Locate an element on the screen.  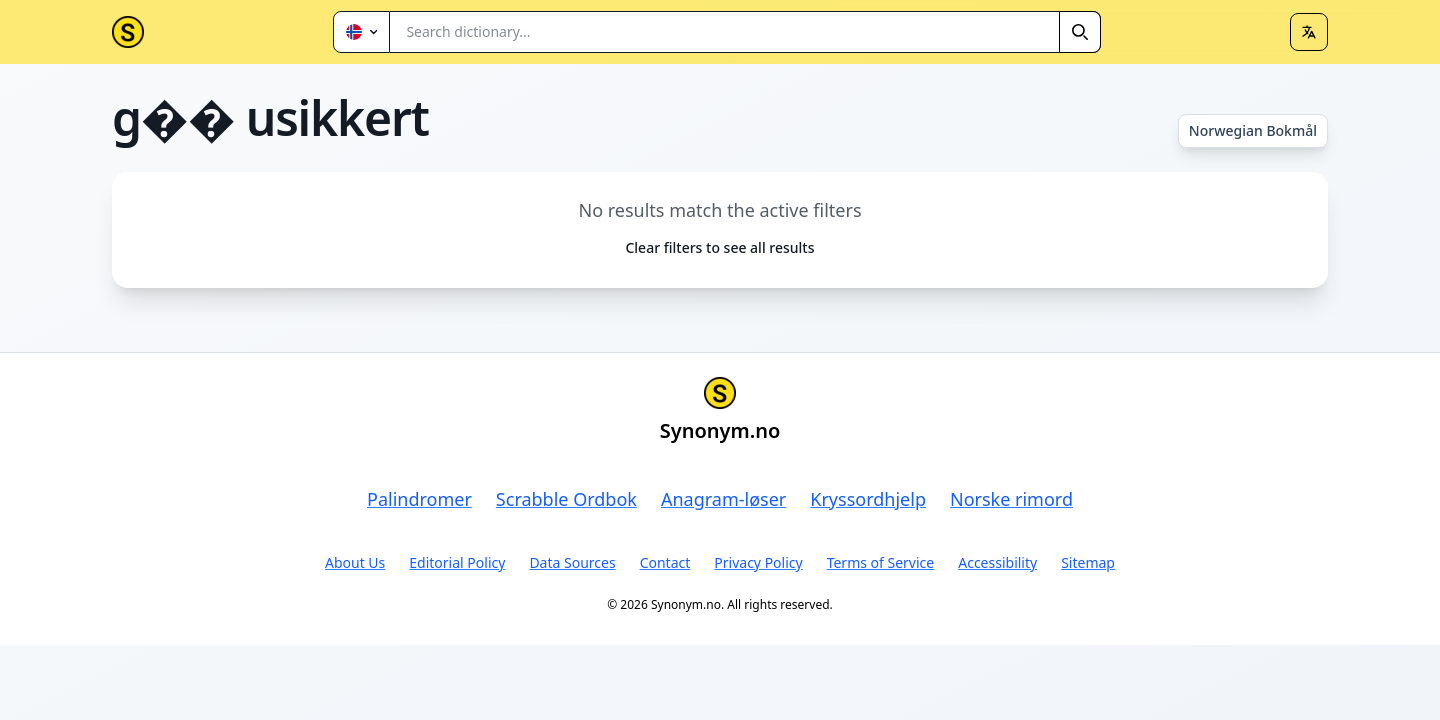
Anagram-løser is located at coordinates (723, 499).